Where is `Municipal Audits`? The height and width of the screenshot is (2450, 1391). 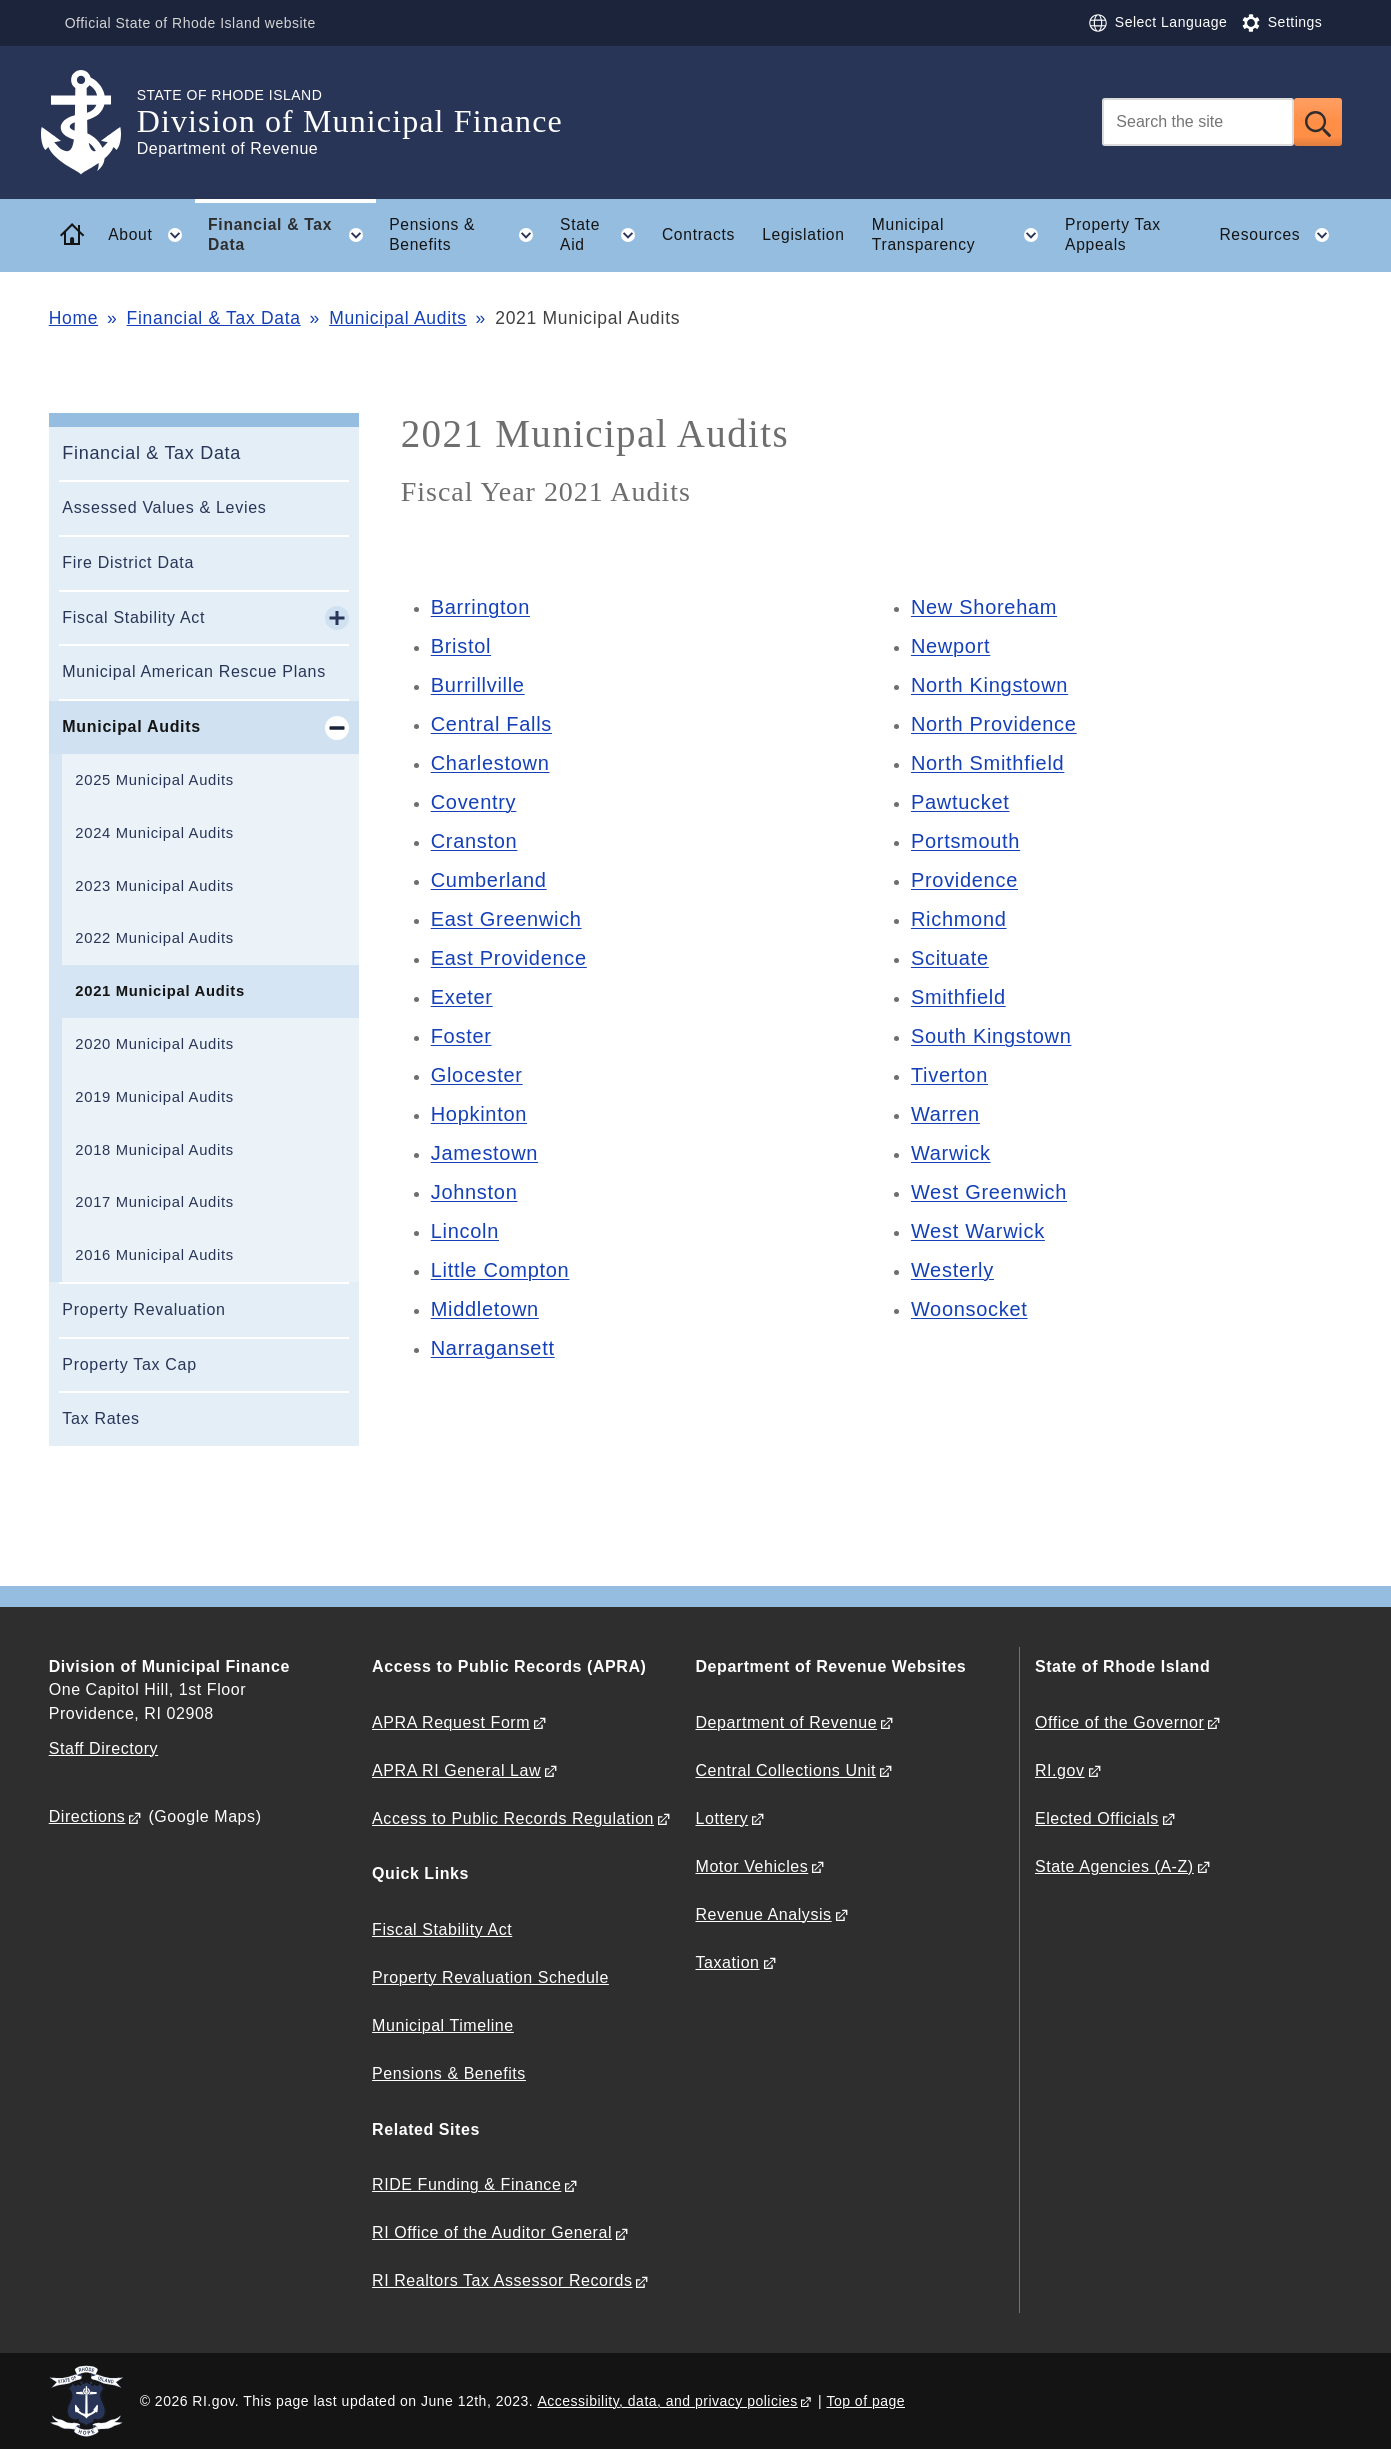
Municipal Audits is located at coordinates (398, 318).